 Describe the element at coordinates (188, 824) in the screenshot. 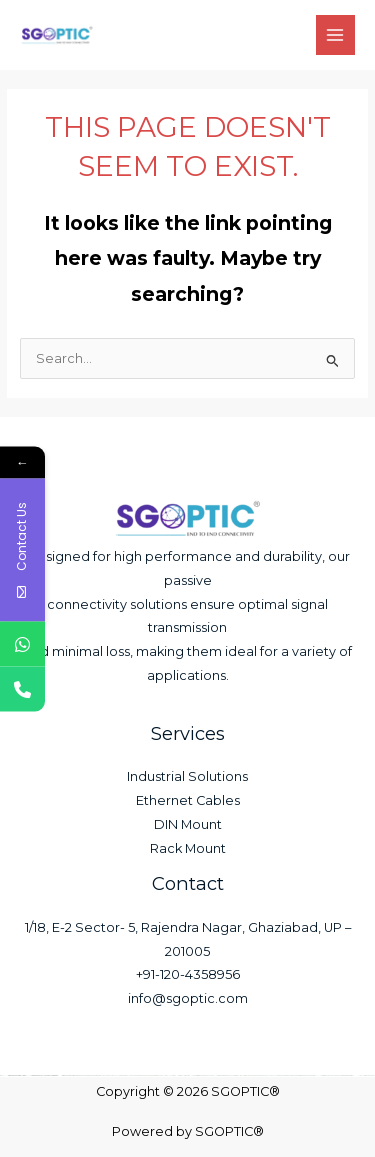

I see `DIN Mount` at that location.